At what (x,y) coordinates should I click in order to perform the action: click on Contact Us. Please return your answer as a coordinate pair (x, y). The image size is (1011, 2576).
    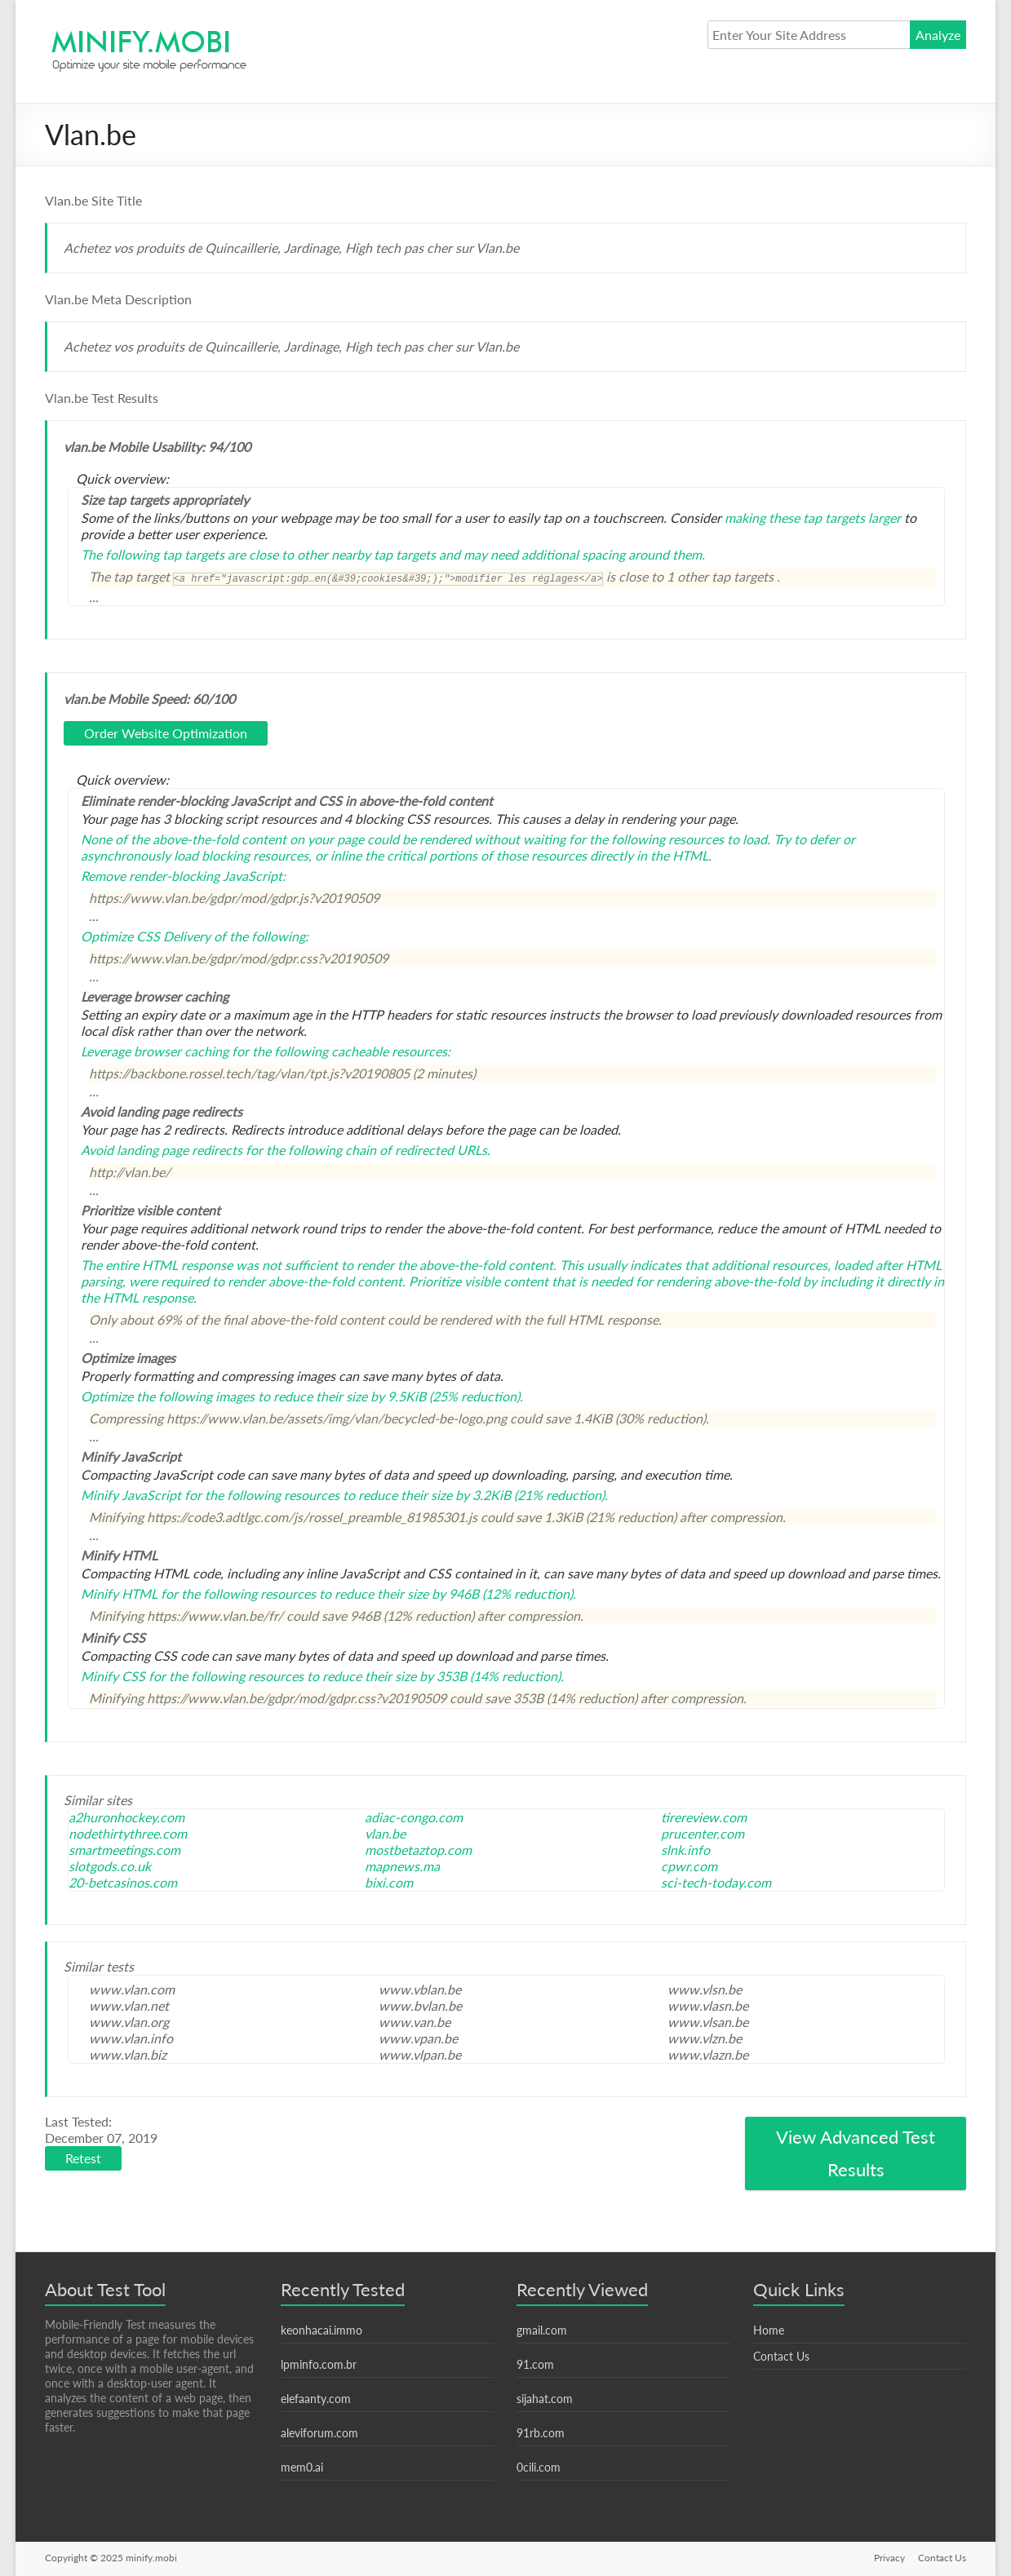
    Looking at the image, I should click on (781, 2356).